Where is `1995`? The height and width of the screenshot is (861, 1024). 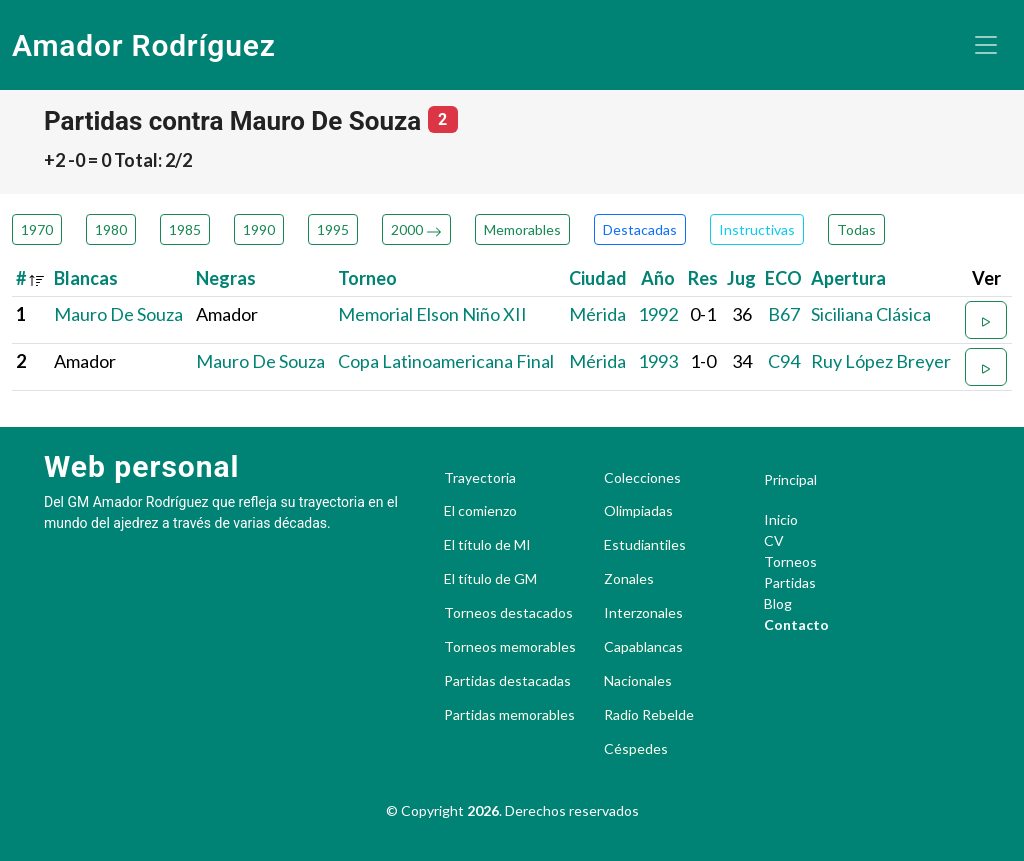 1995 is located at coordinates (333, 229).